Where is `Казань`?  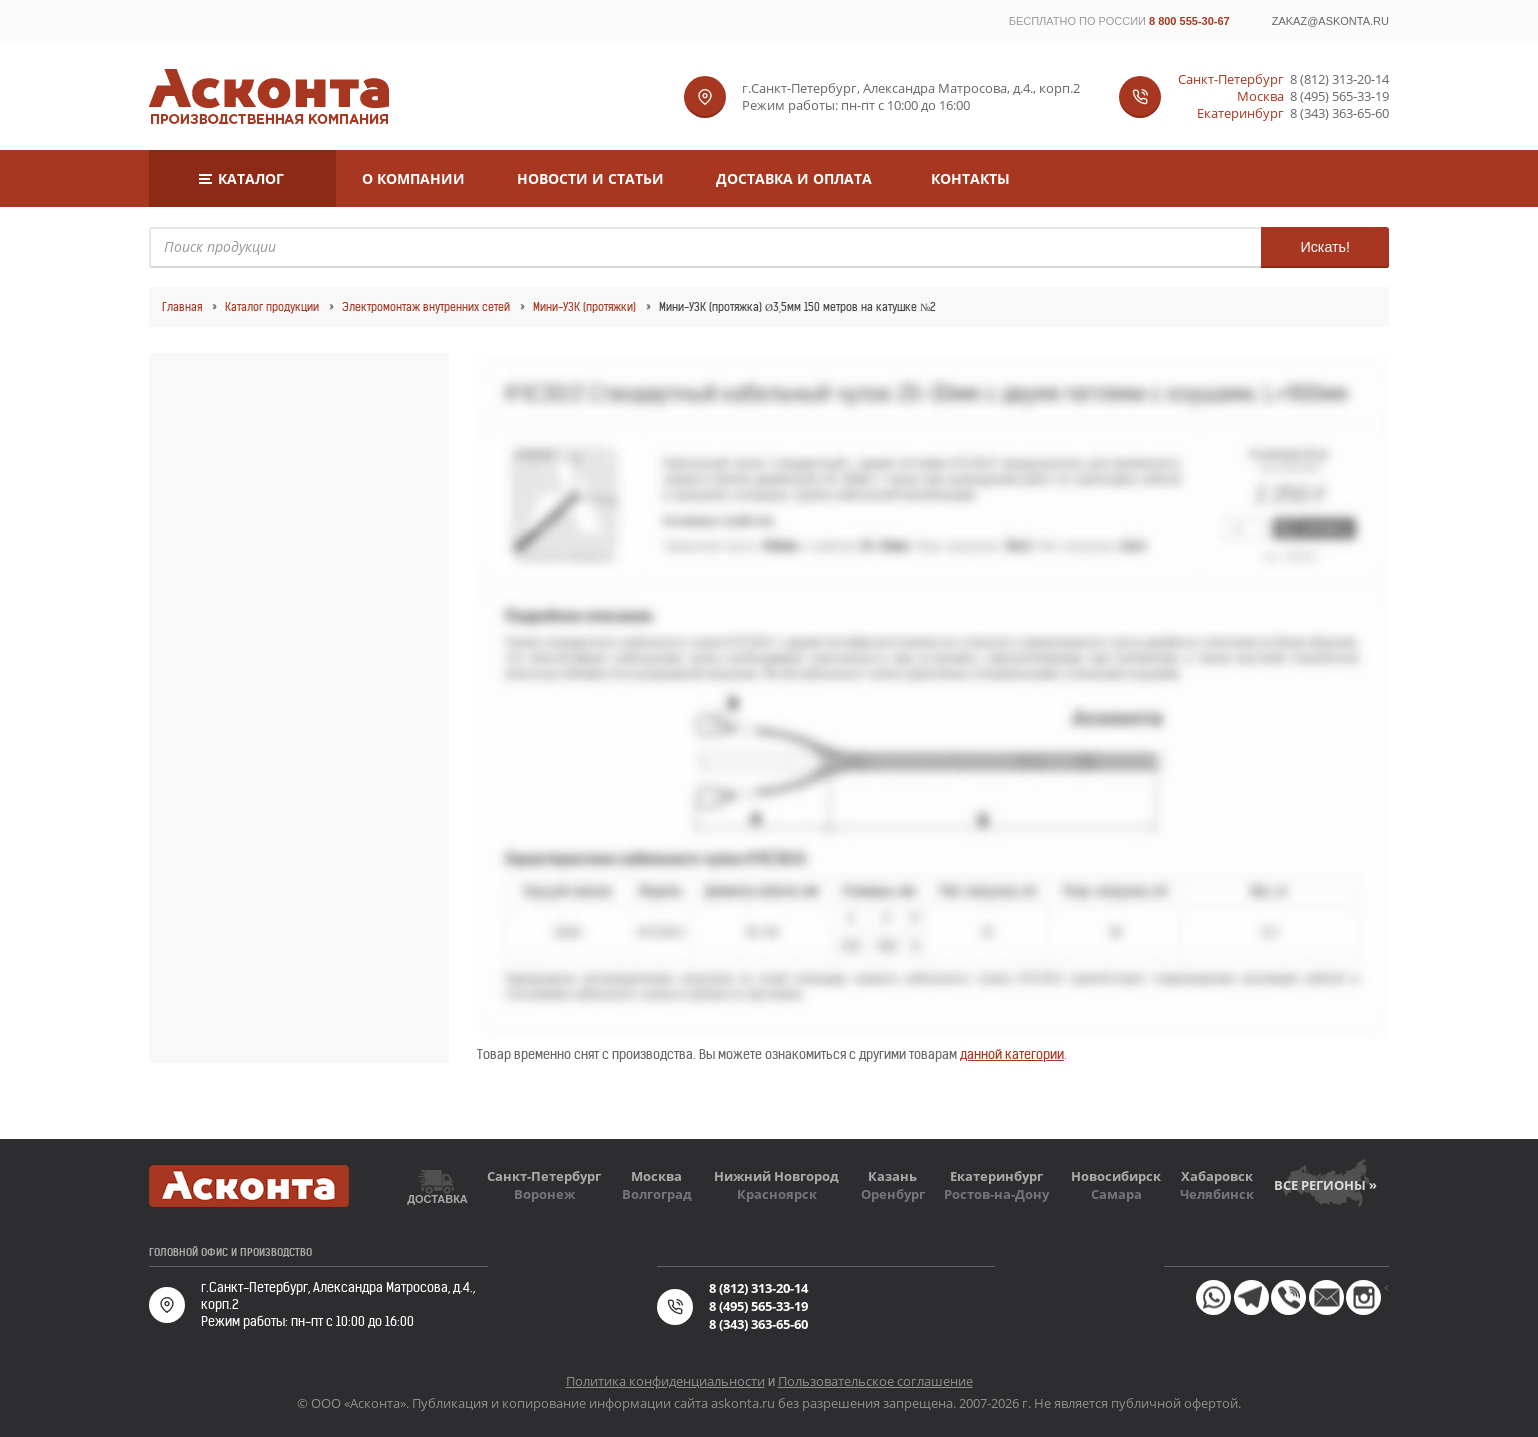
Казань is located at coordinates (892, 1176).